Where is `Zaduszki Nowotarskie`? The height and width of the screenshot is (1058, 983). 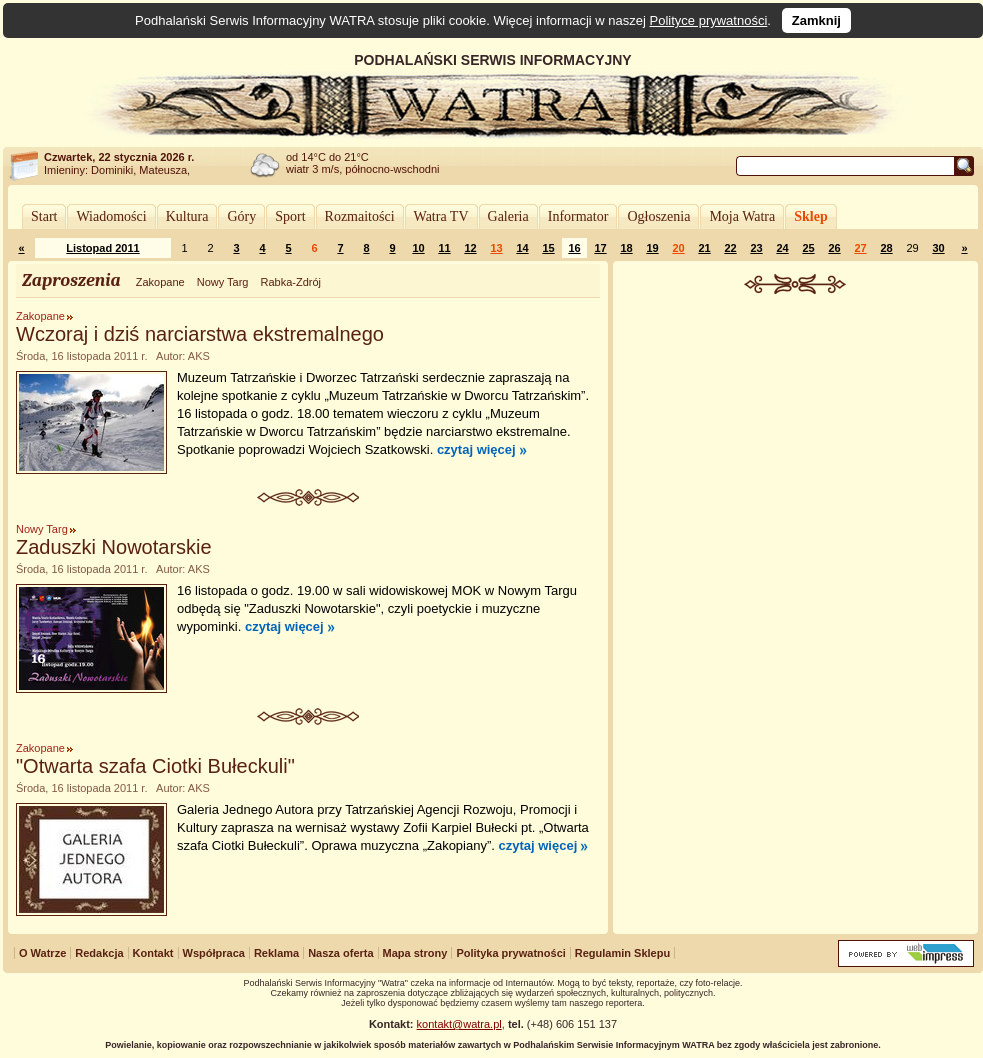 Zaduszki Nowotarskie is located at coordinates (114, 547).